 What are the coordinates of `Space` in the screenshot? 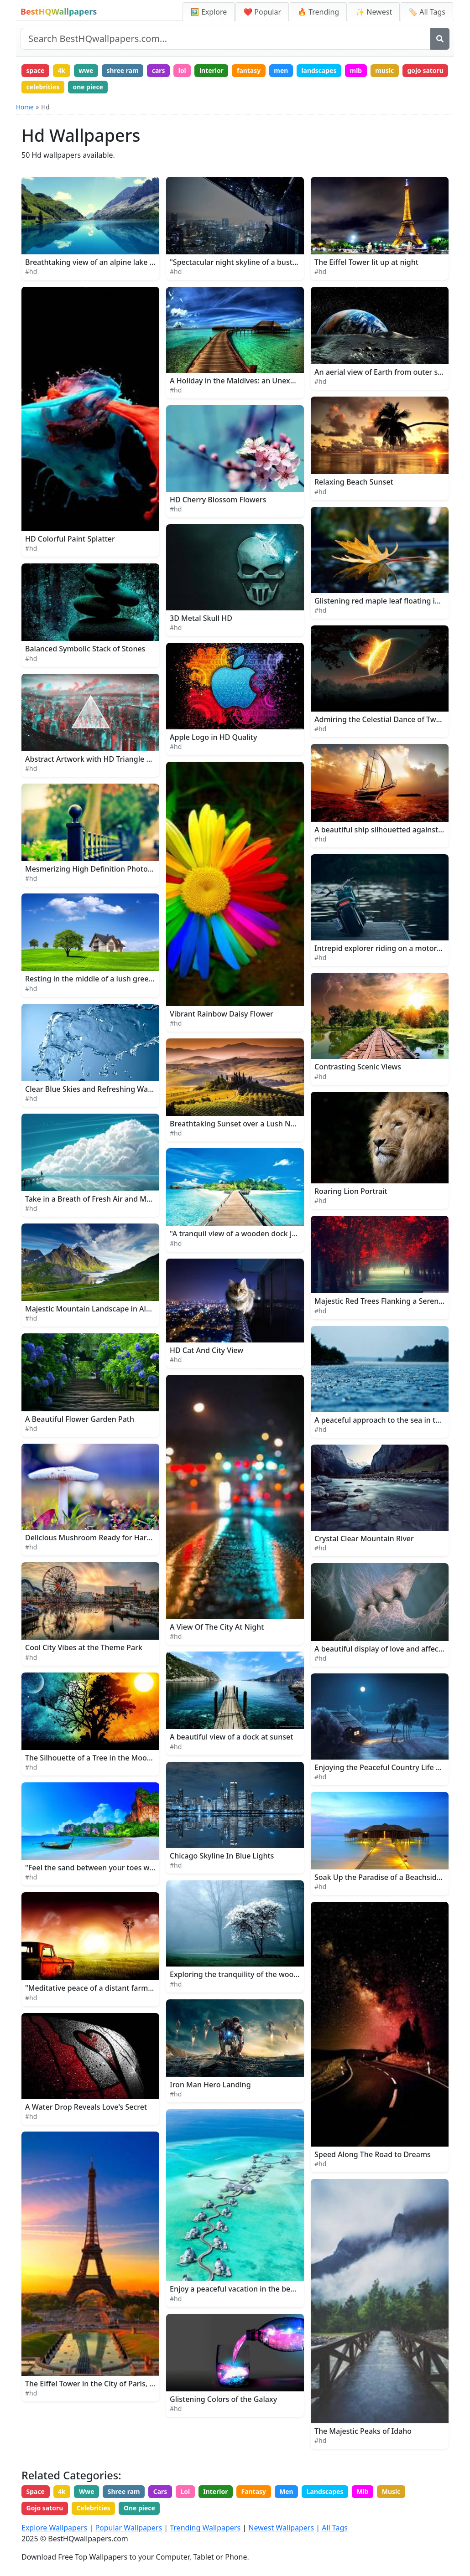 It's located at (35, 2492).